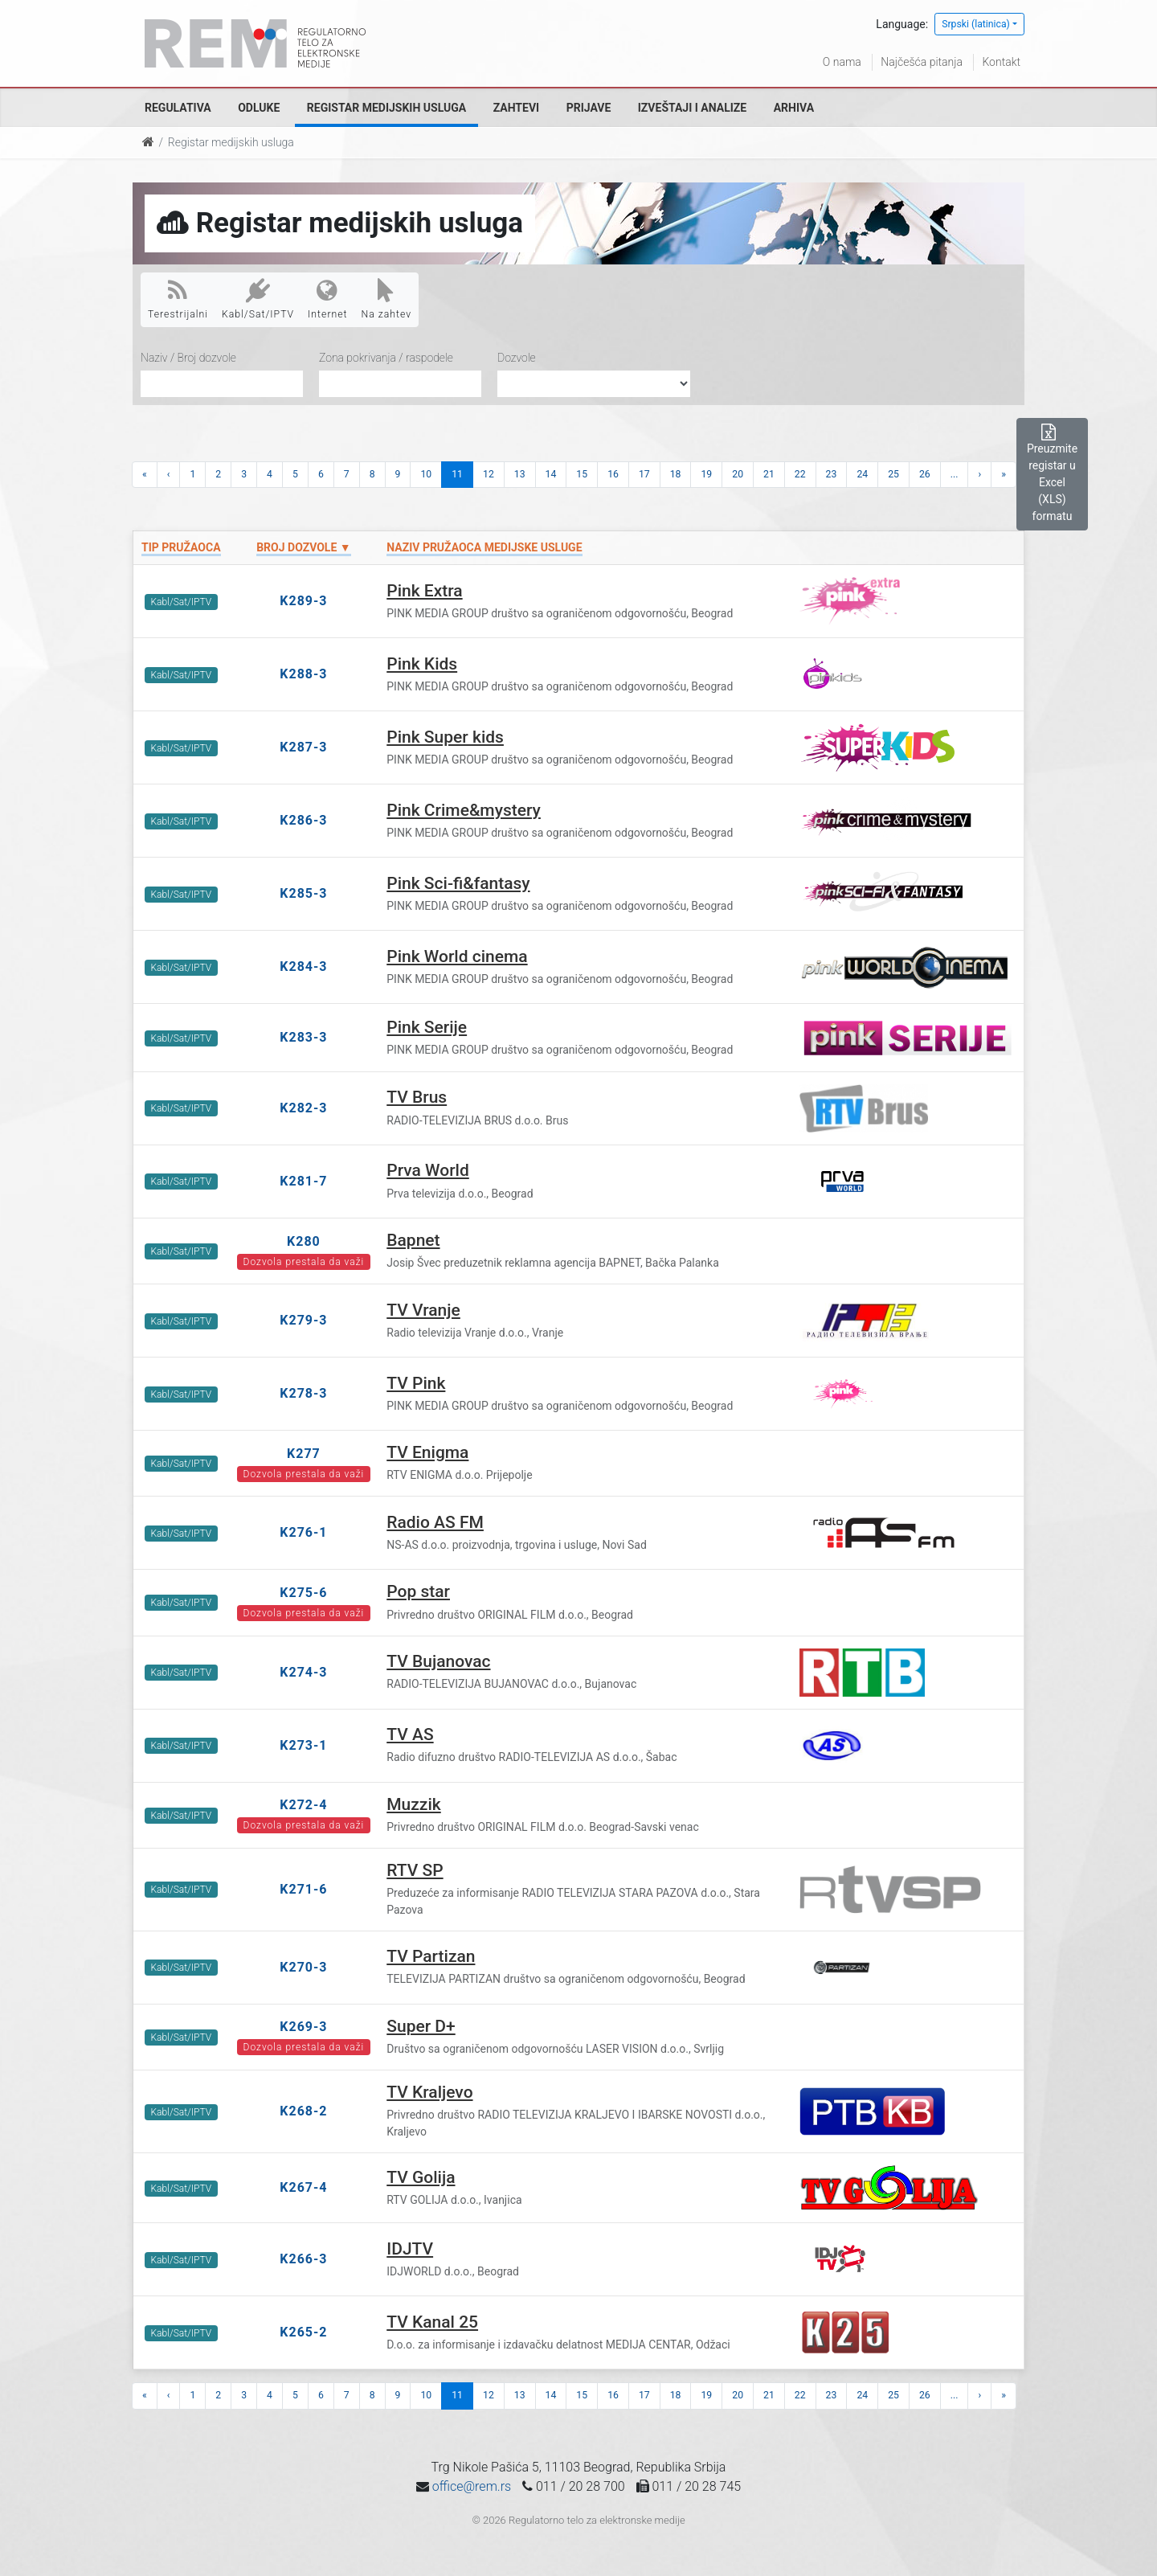 The image size is (1157, 2576). Describe the element at coordinates (409, 1734) in the screenshot. I see `TV AS` at that location.